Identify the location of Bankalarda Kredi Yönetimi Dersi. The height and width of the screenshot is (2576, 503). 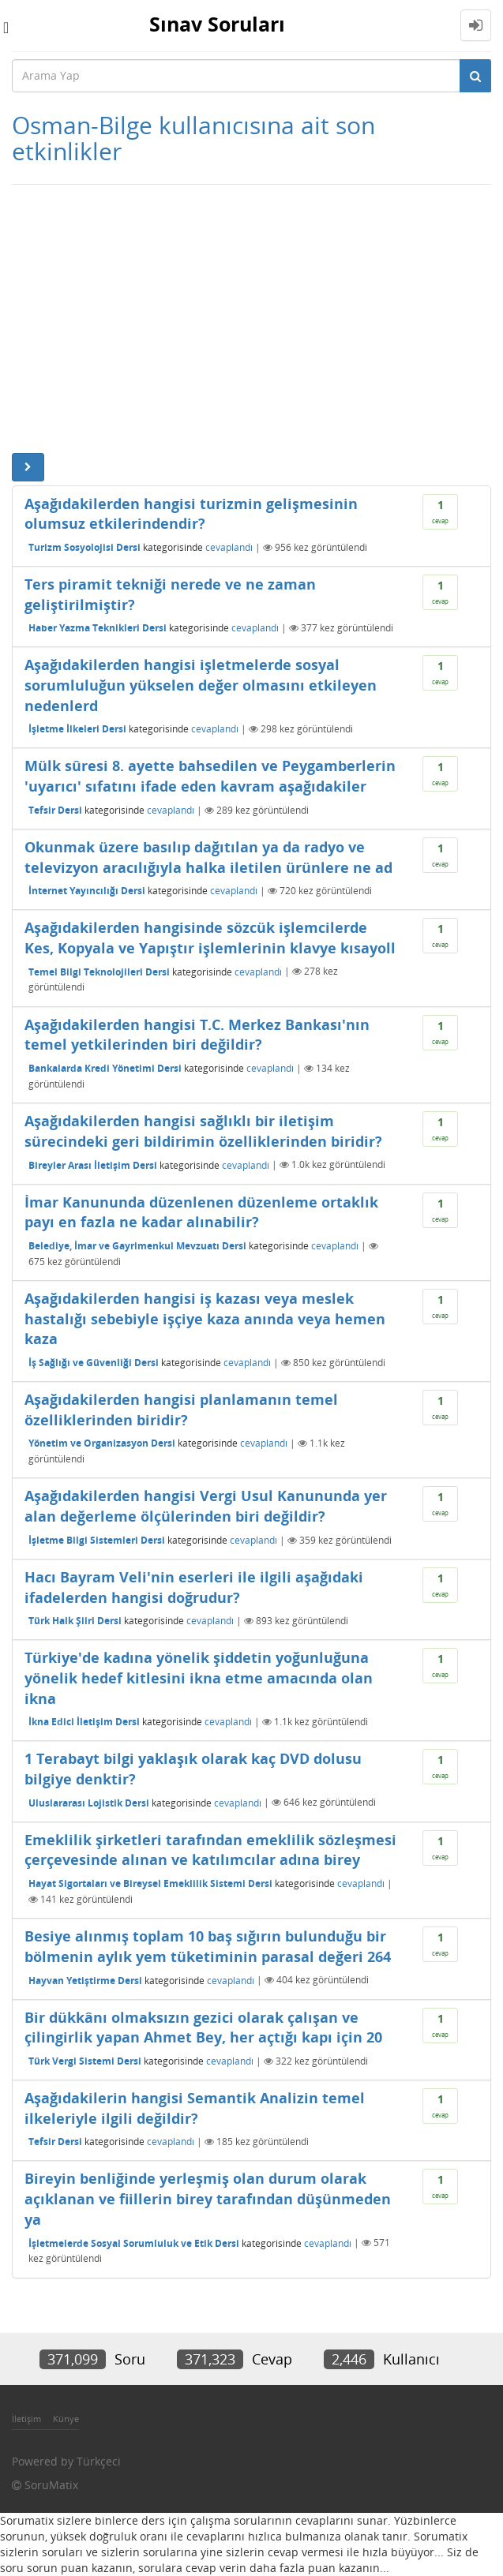
(105, 1068).